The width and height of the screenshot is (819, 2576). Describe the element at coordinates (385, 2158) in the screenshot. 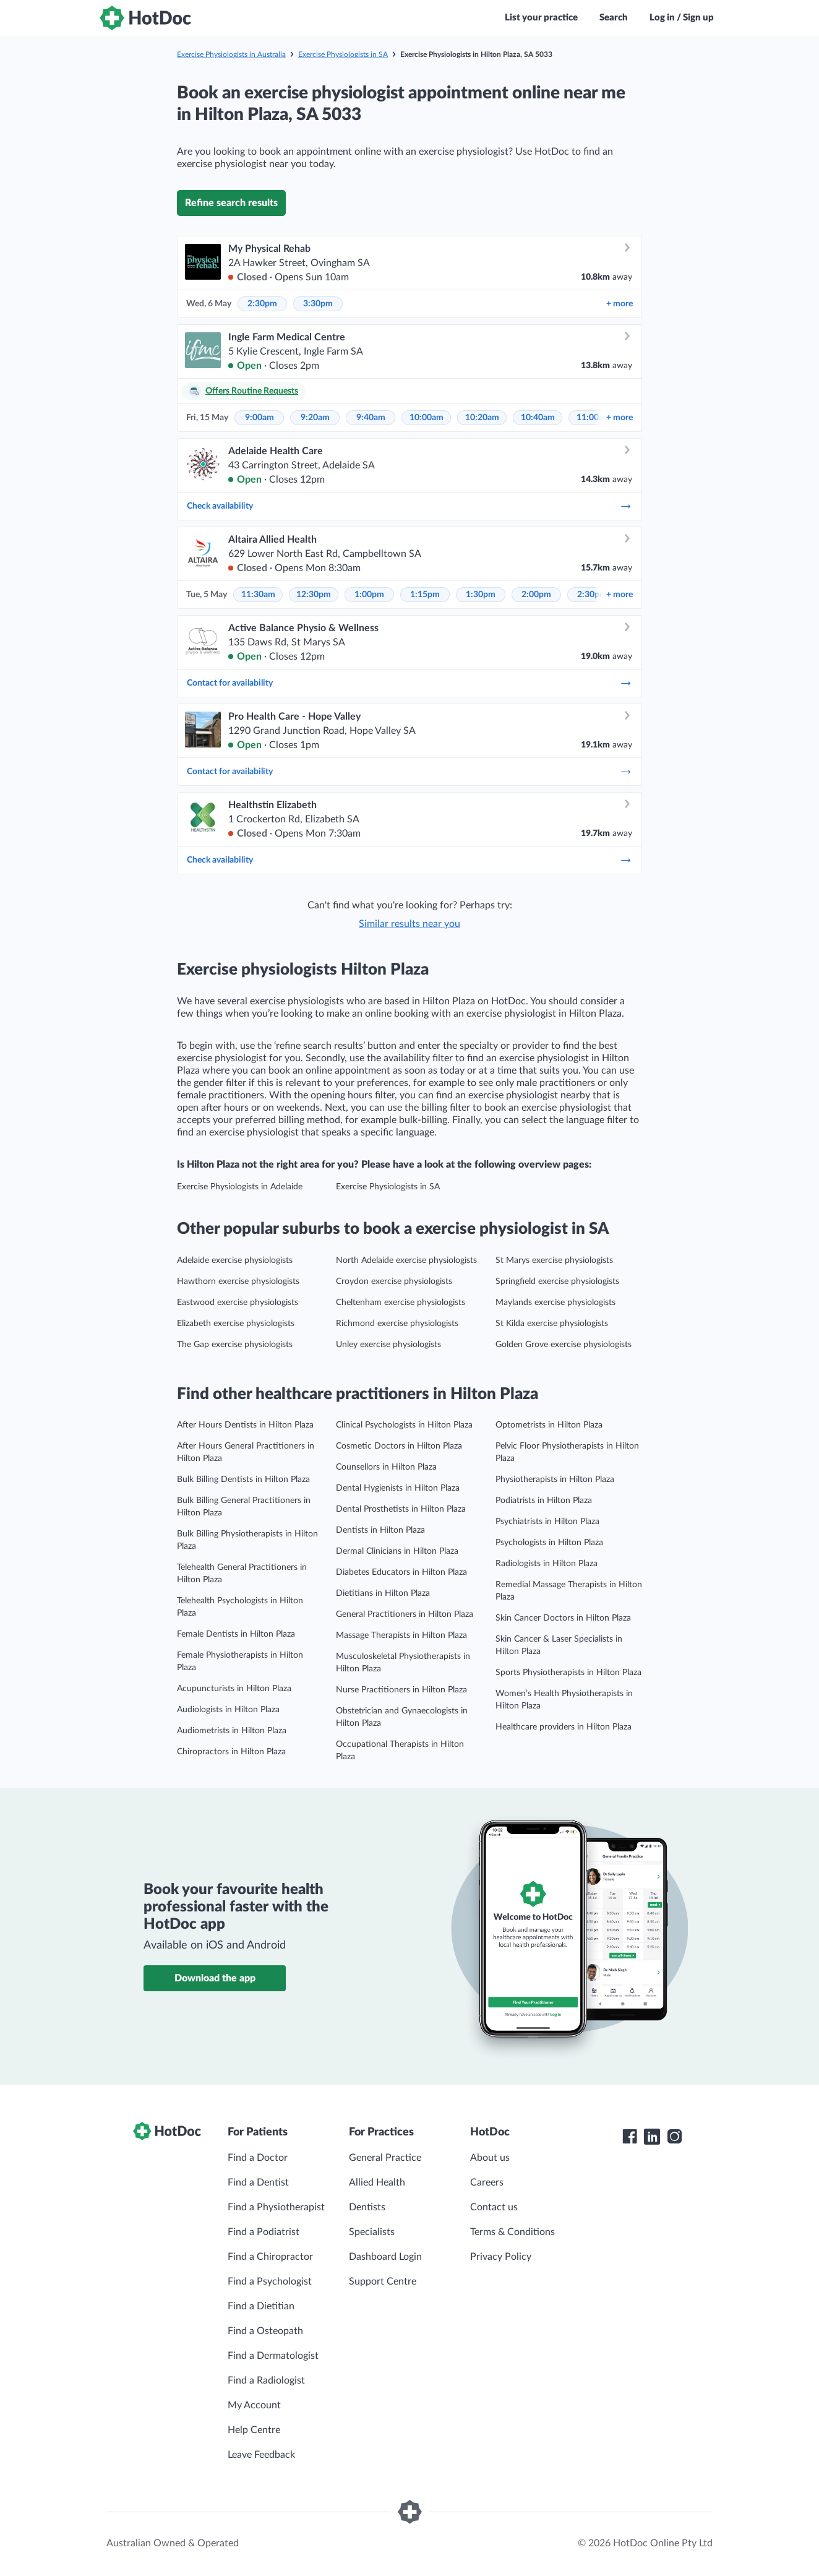

I see `General Practice` at that location.